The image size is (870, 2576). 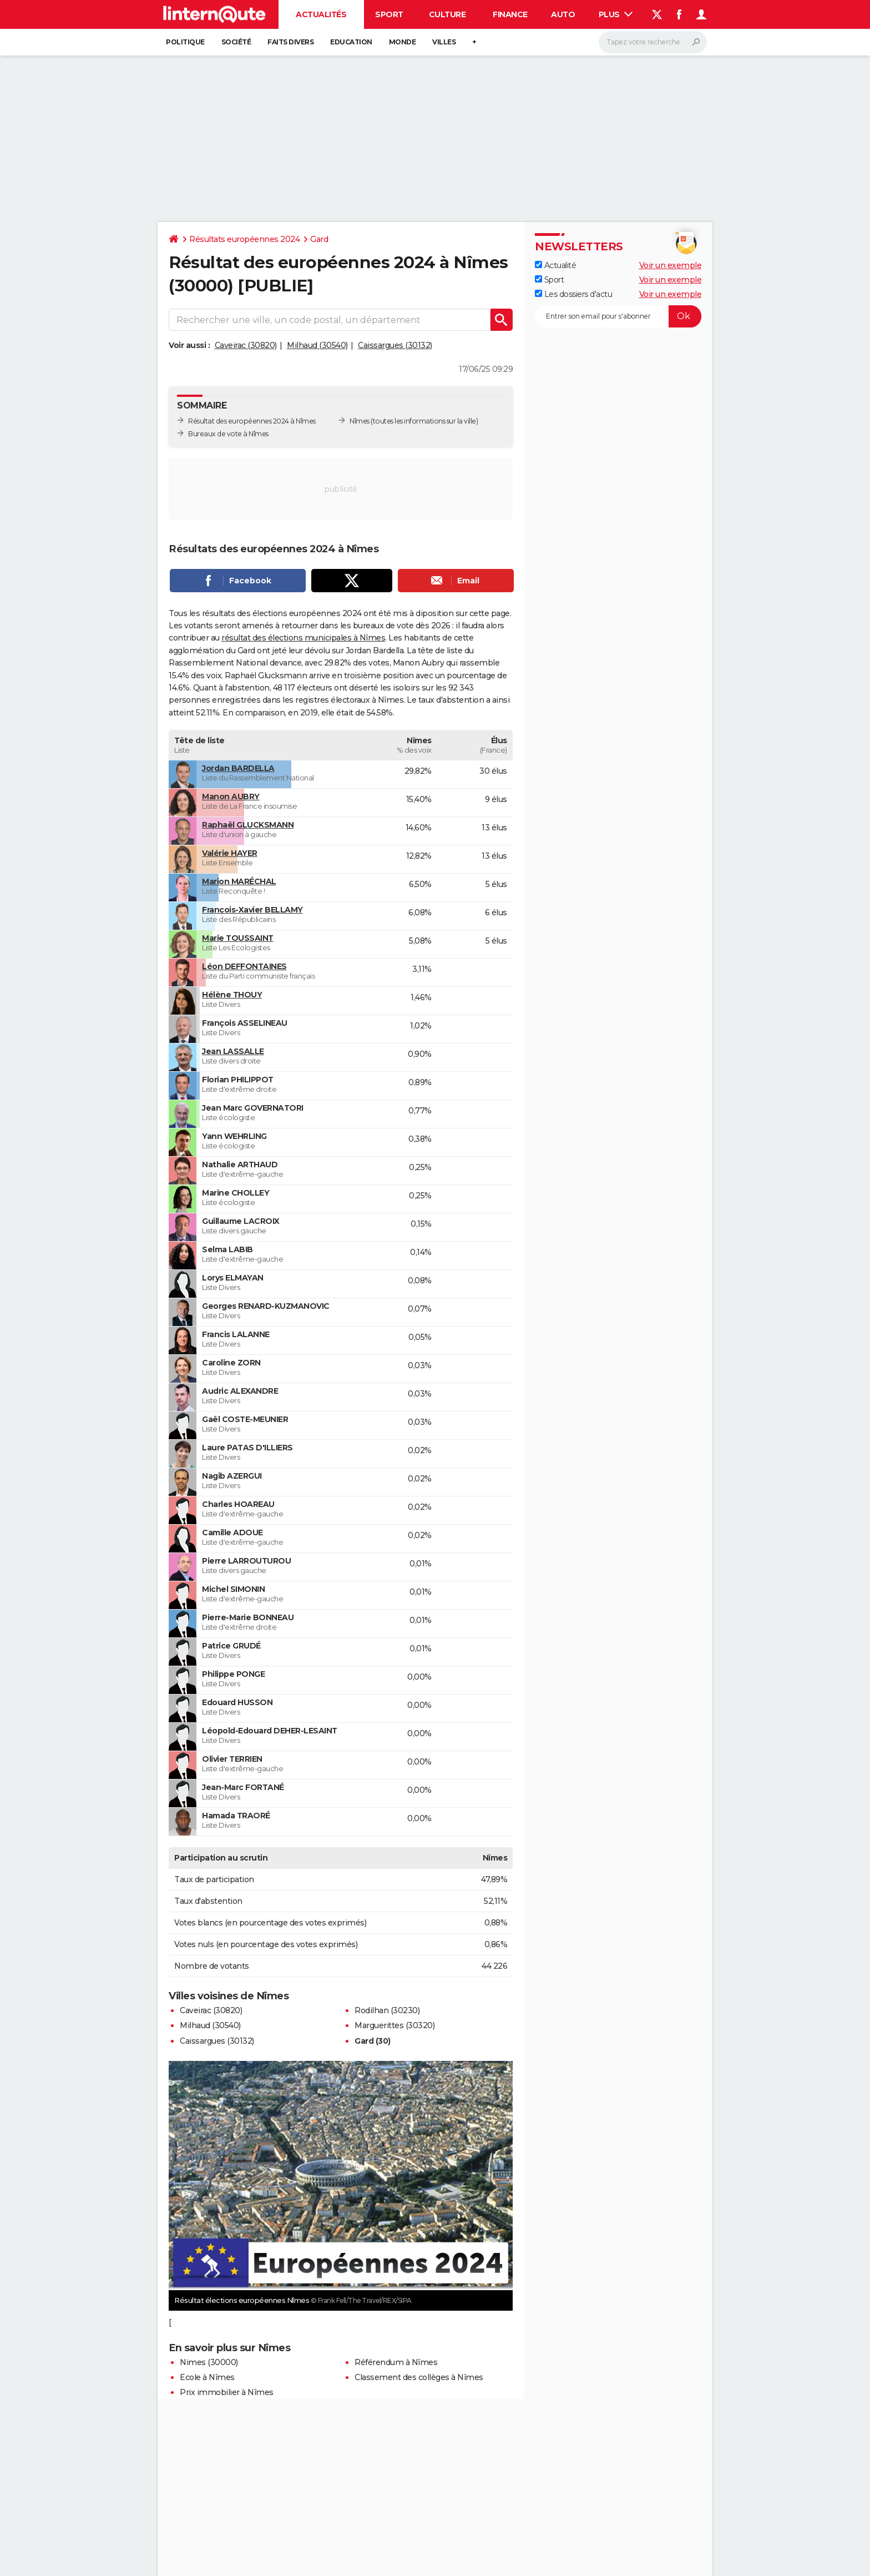 I want to click on Faits Divers, so click(x=290, y=42).